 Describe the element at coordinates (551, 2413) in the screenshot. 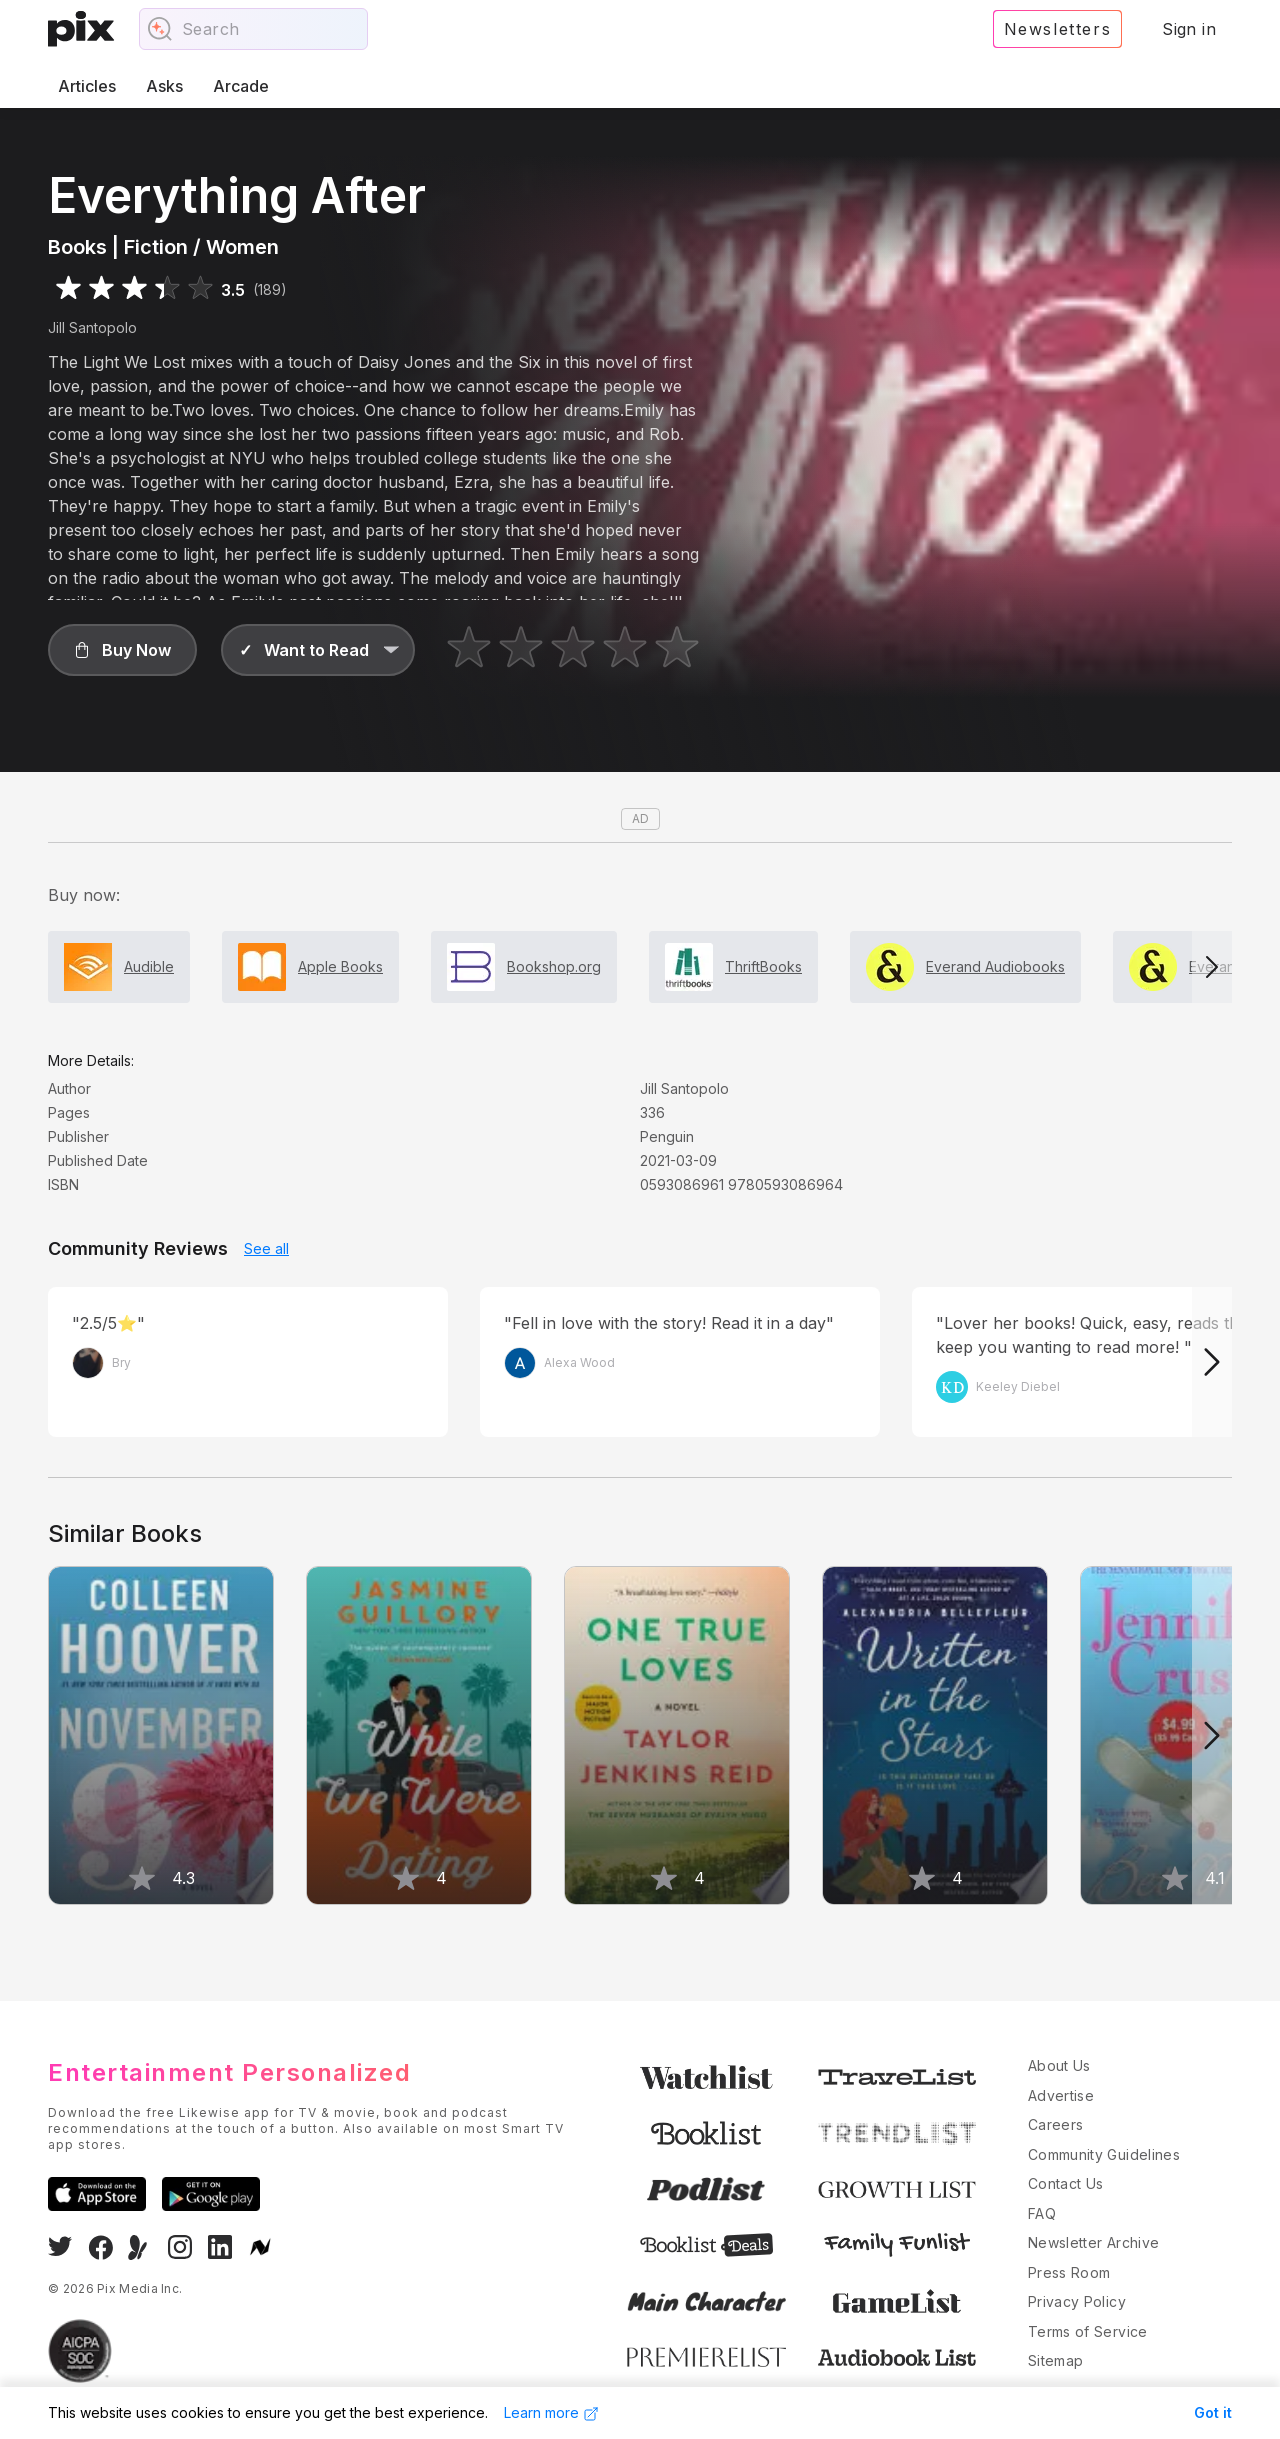

I see `Learn more` at that location.